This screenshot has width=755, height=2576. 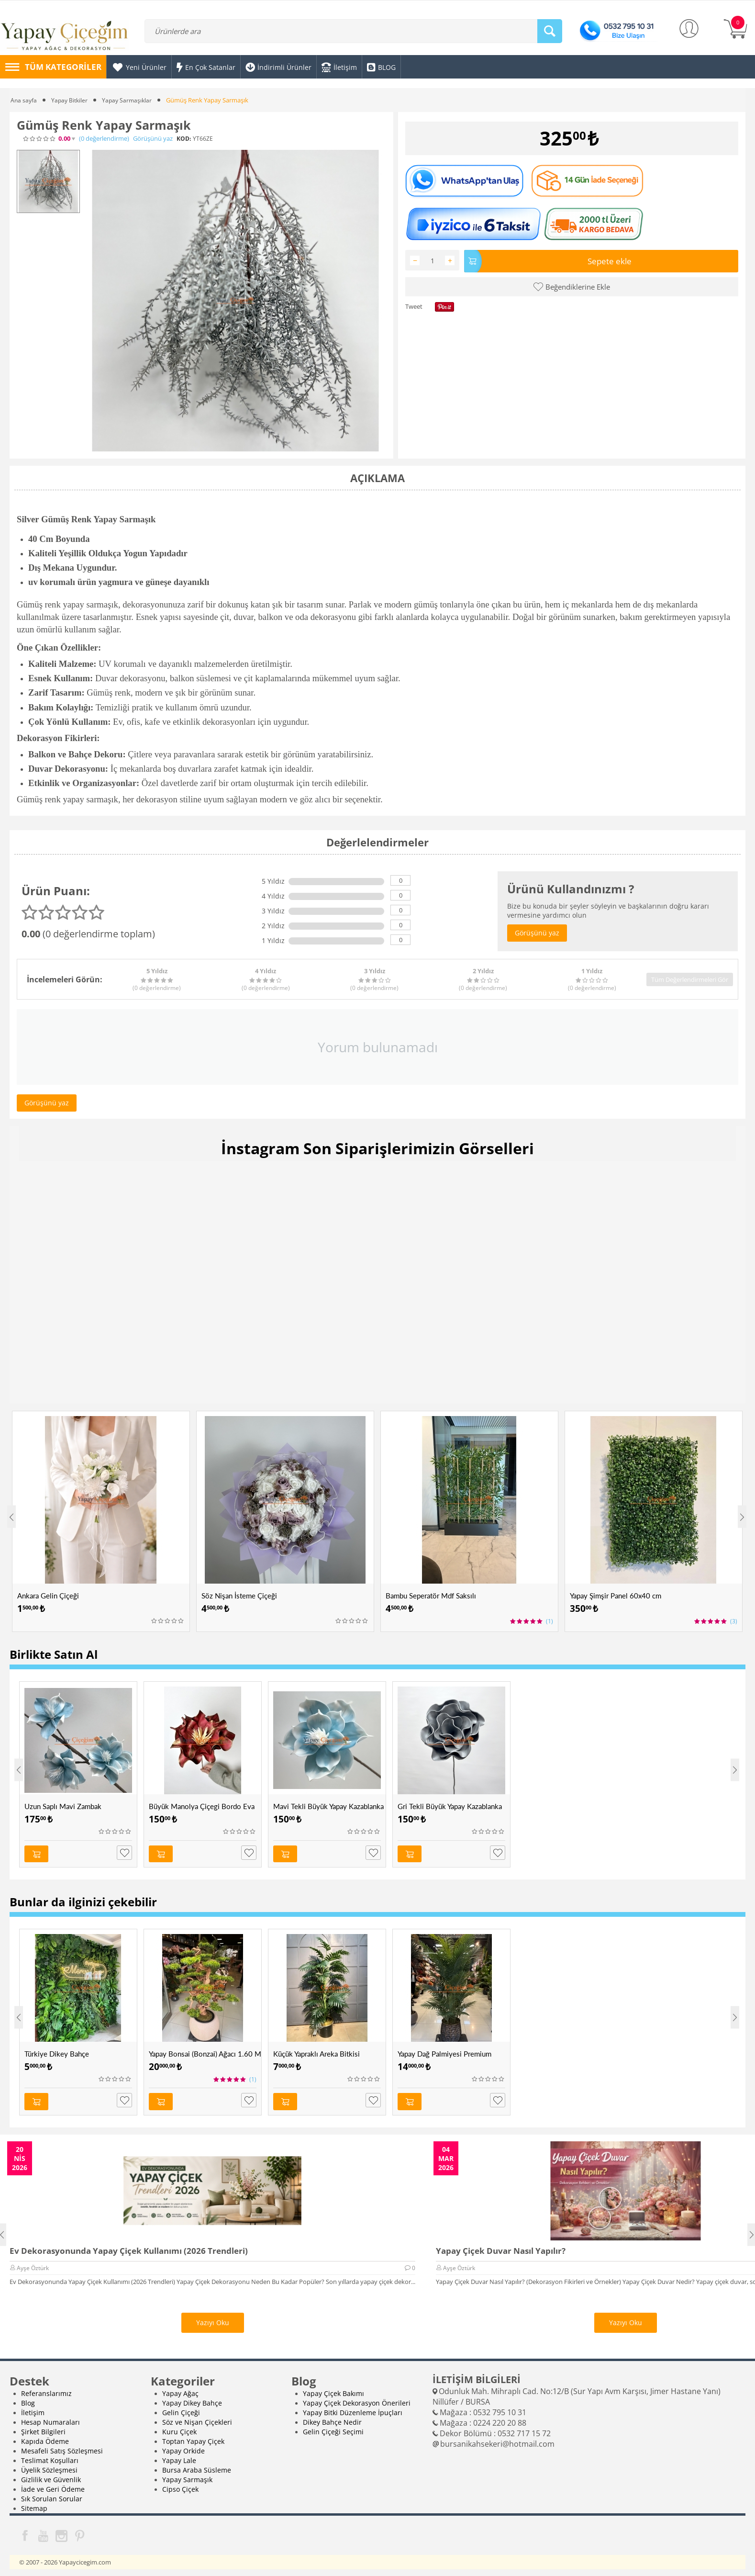 What do you see at coordinates (130, 100) in the screenshot?
I see `Yapay Sarmaşıklar` at bounding box center [130, 100].